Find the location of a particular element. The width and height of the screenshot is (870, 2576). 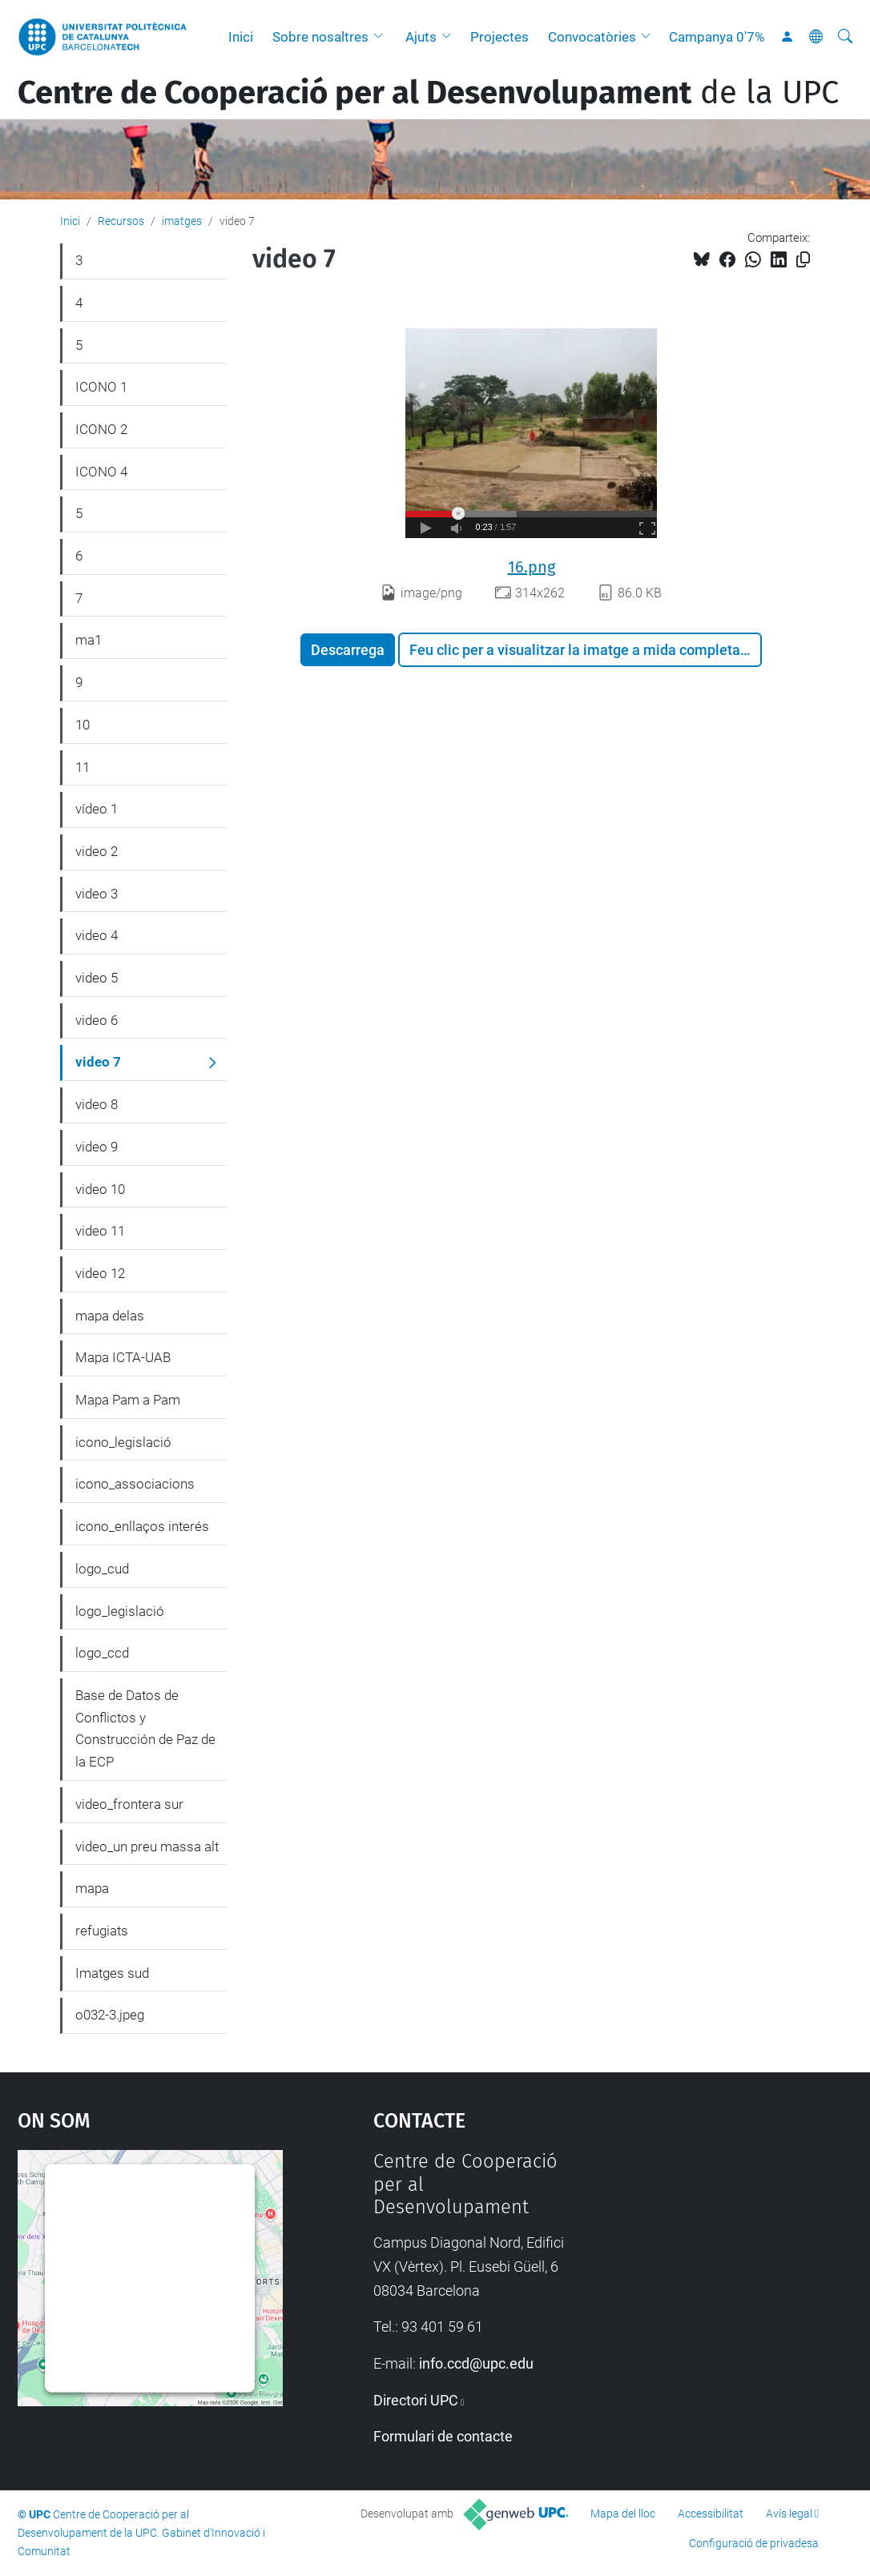

icono_enllaços interés is located at coordinates (142, 1526).